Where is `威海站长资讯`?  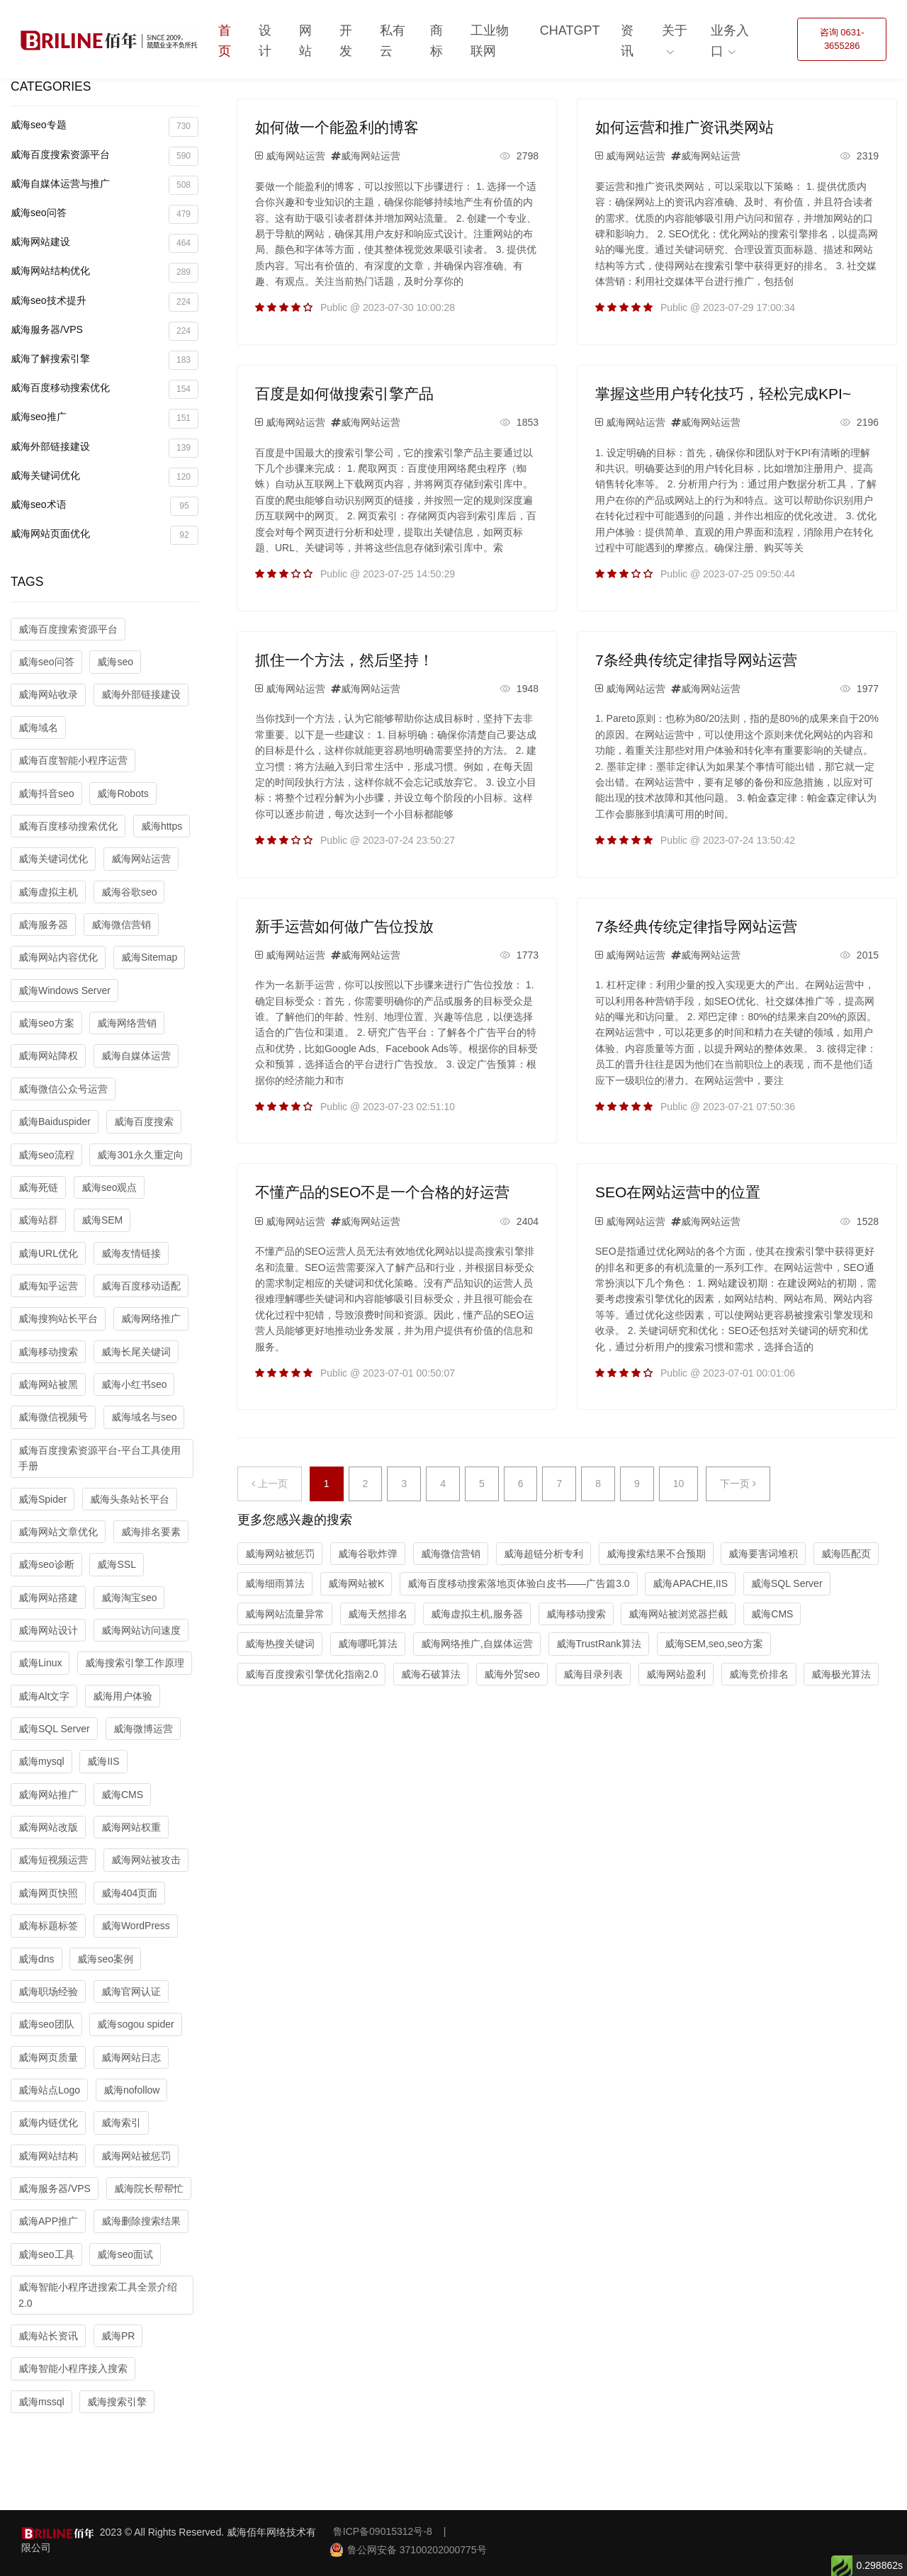 威海站长资讯 is located at coordinates (48, 2335).